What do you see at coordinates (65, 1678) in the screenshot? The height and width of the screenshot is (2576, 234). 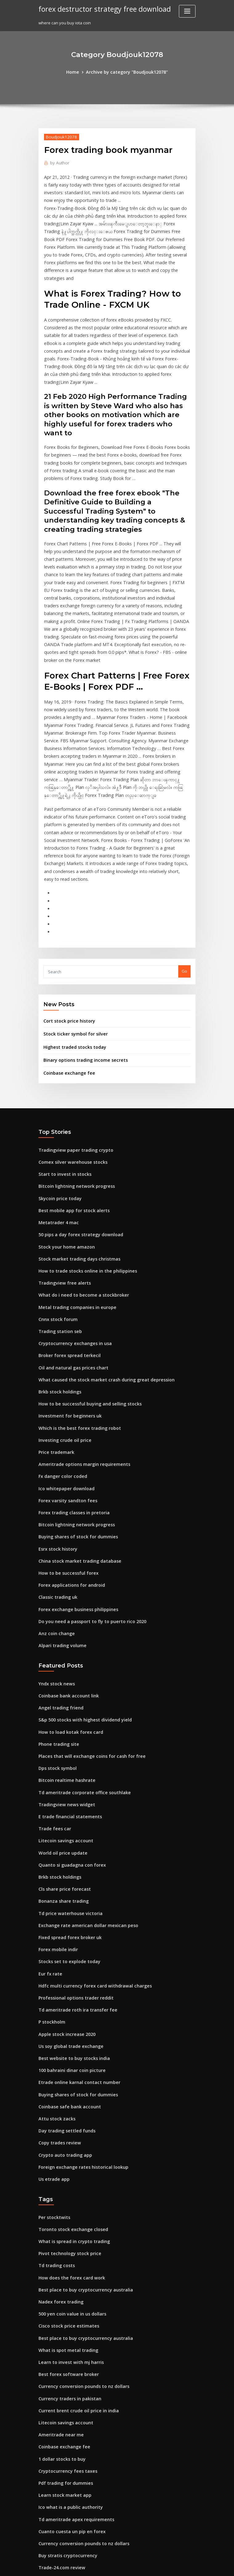 I see `E trade financial statements` at bounding box center [65, 1678].